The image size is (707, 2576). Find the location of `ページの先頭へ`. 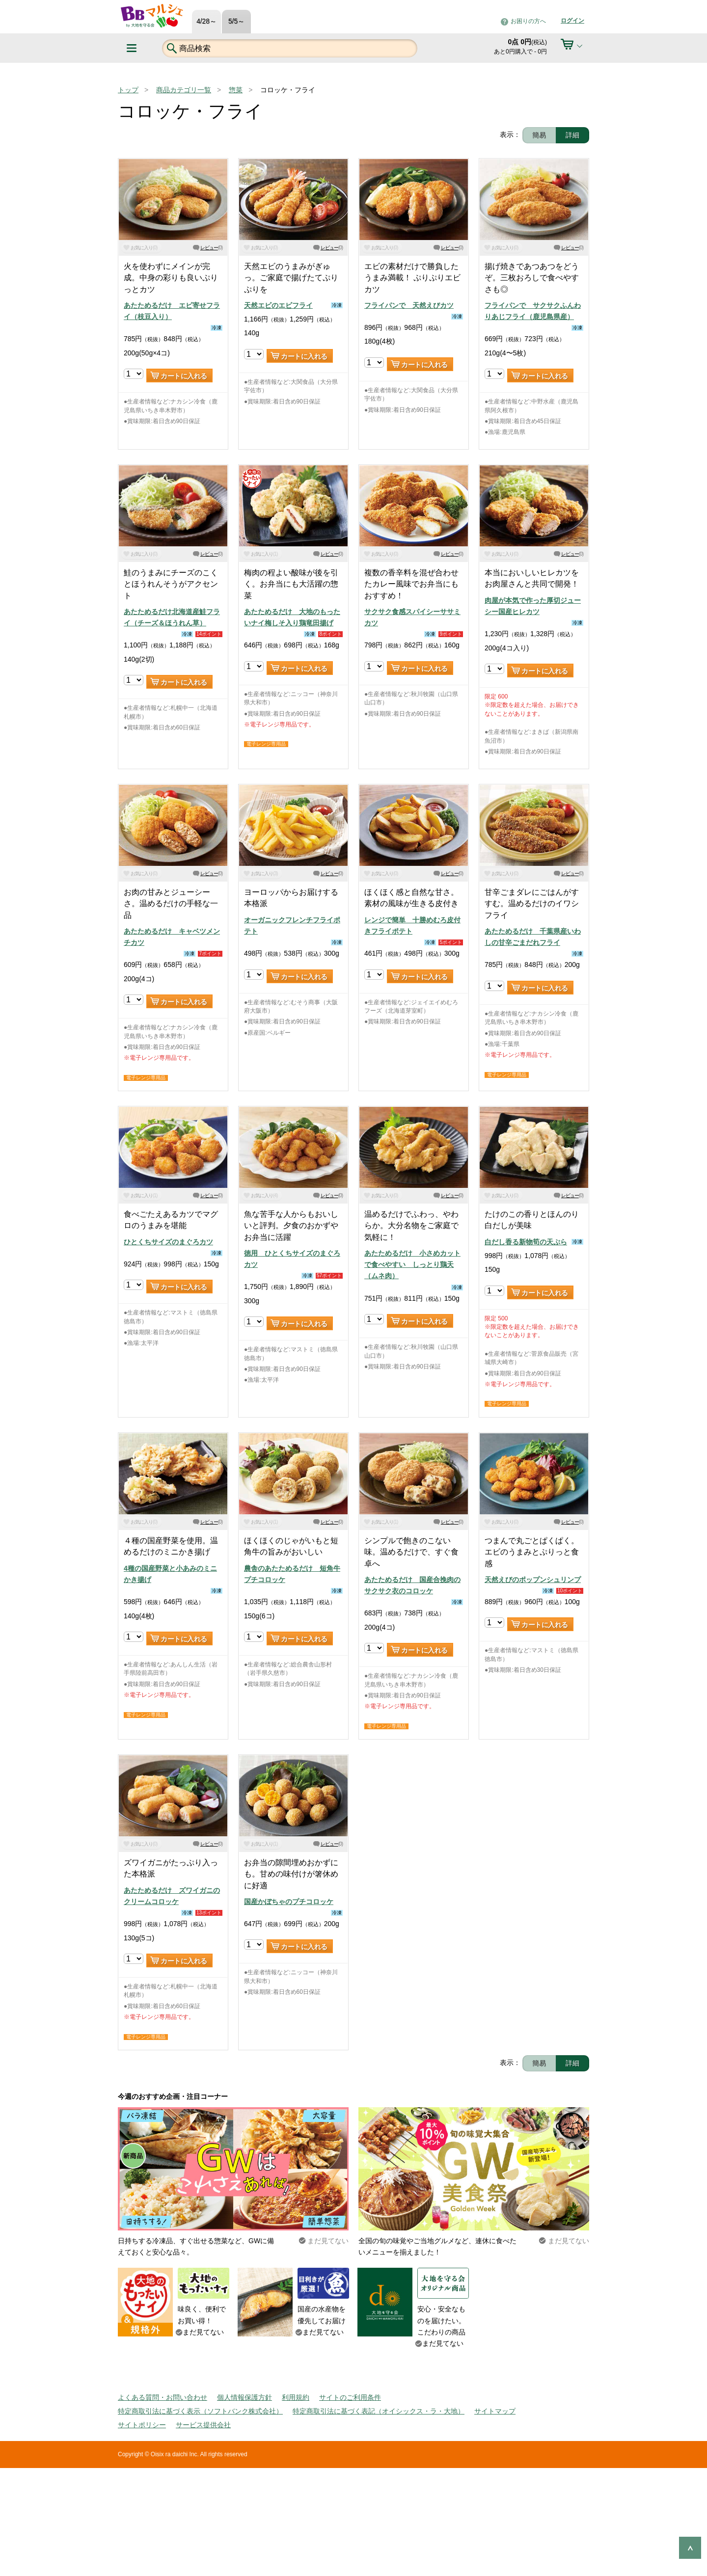

ページの先頭へ is located at coordinates (690, 2548).